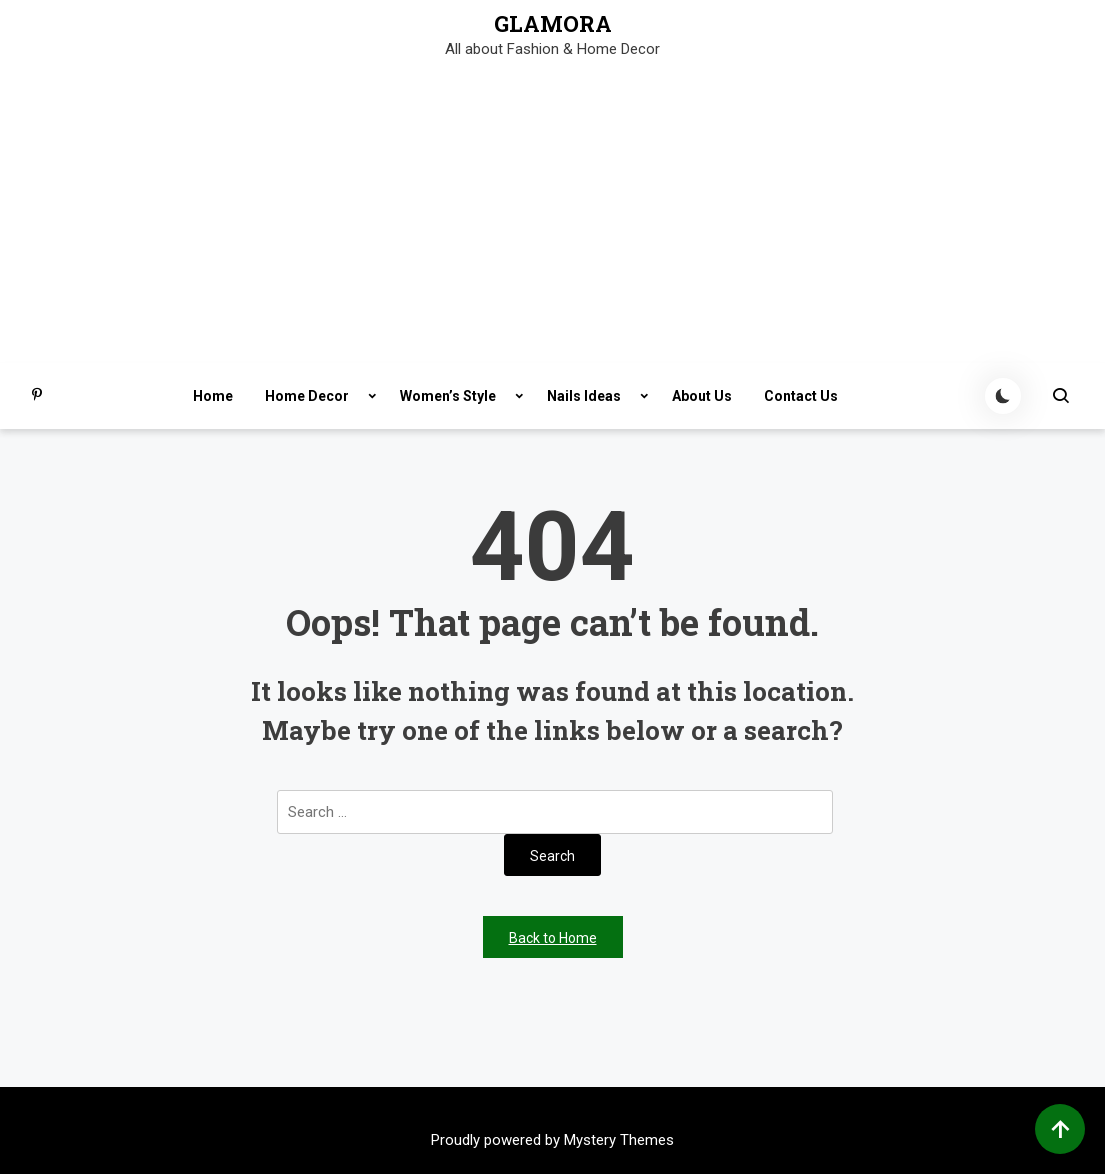  I want to click on Back to Home, so click(553, 938).